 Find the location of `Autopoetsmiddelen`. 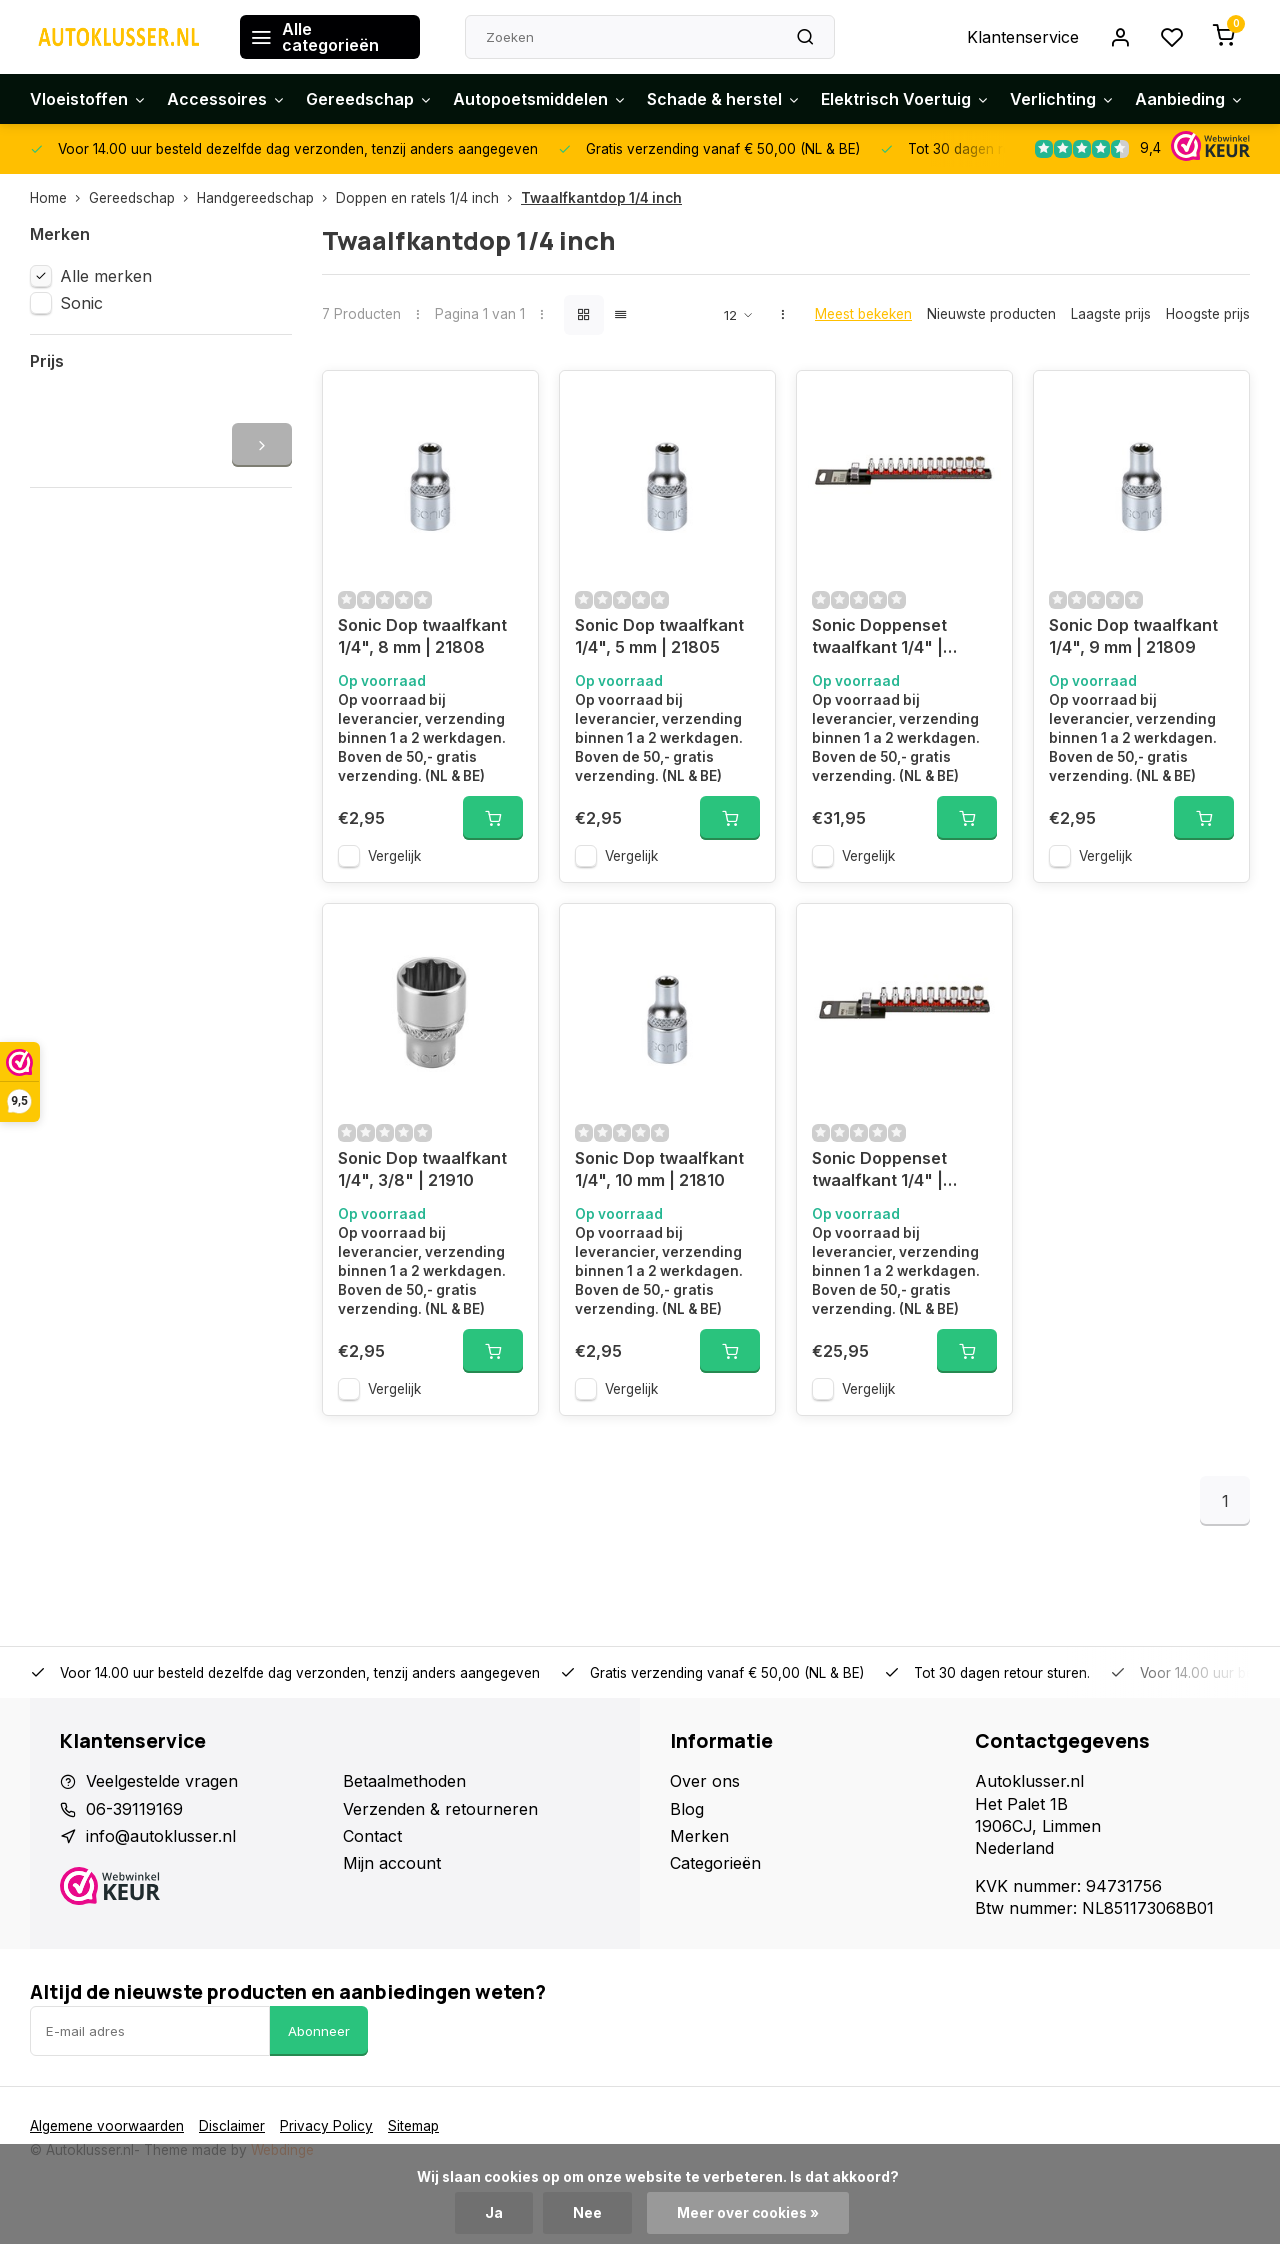

Autopoetsmiddelen is located at coordinates (540, 99).